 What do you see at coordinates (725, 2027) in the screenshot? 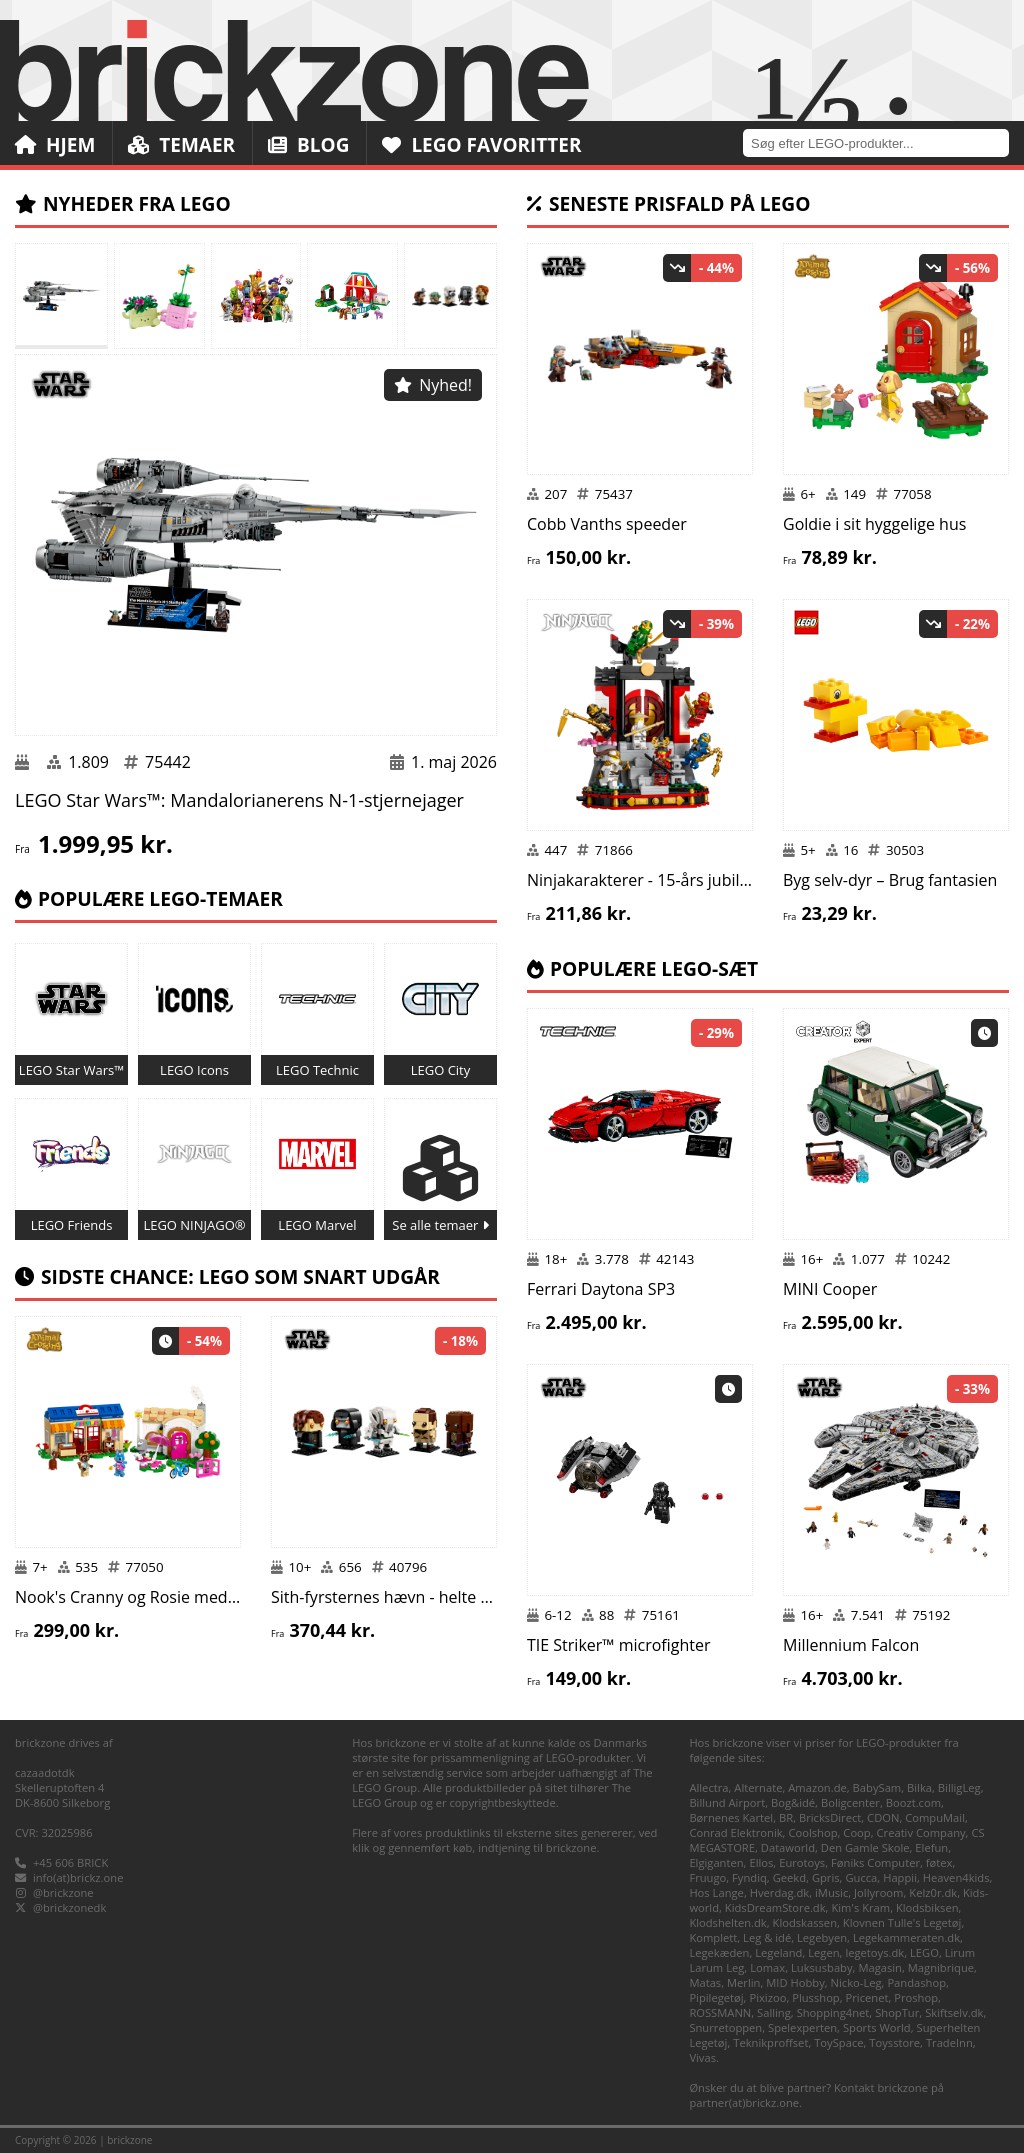
I see `Snurretoppen` at bounding box center [725, 2027].